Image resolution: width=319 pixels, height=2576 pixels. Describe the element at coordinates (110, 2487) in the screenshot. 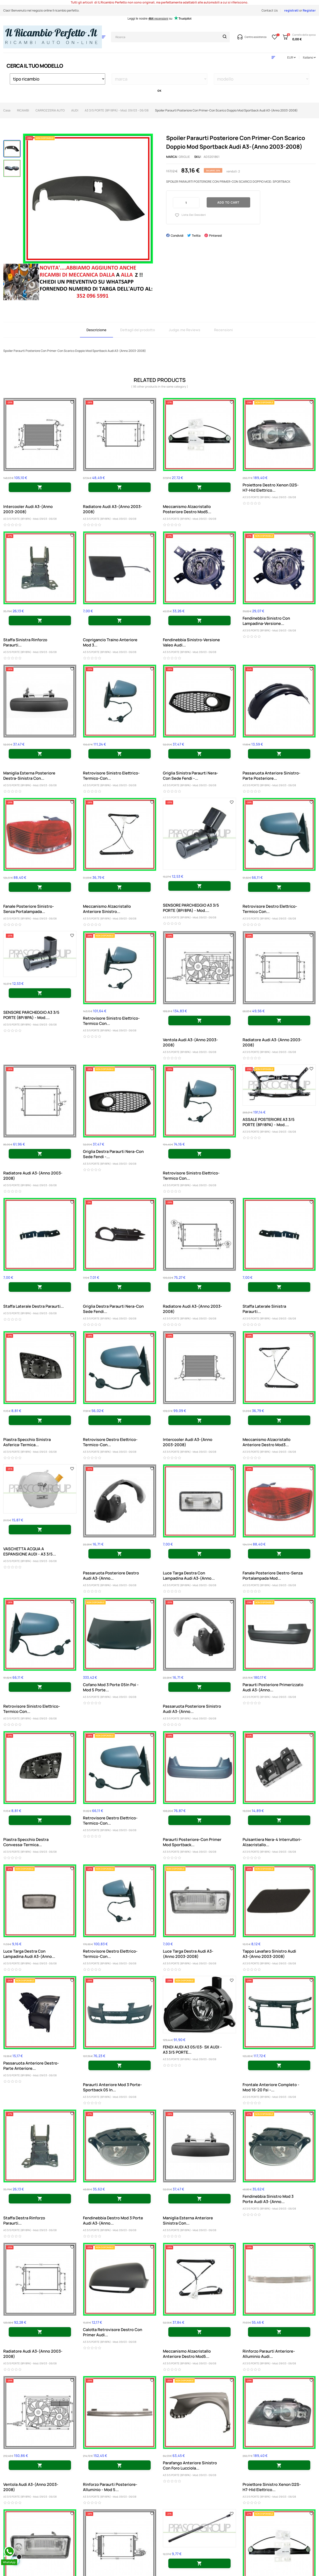

I see `Rinforzo Paraurti Posteriore-Alluminio - Mod 5...` at that location.